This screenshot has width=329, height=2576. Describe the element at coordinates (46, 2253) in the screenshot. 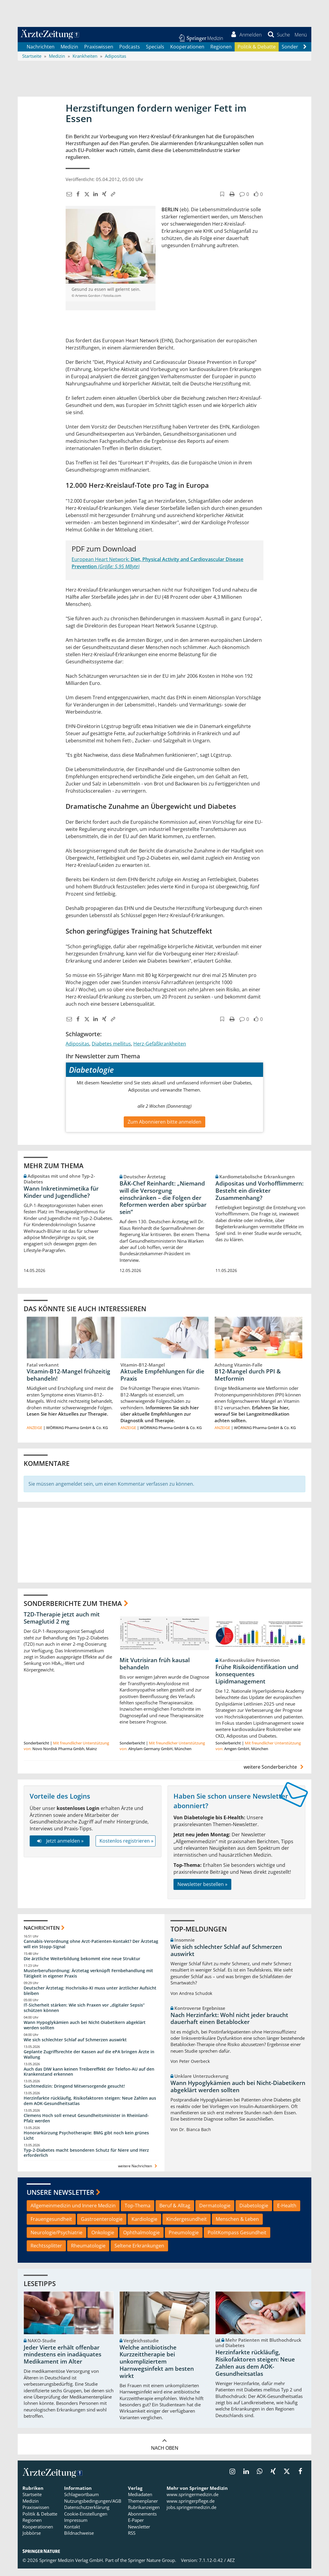

I see `Rechtssplitter` at that location.